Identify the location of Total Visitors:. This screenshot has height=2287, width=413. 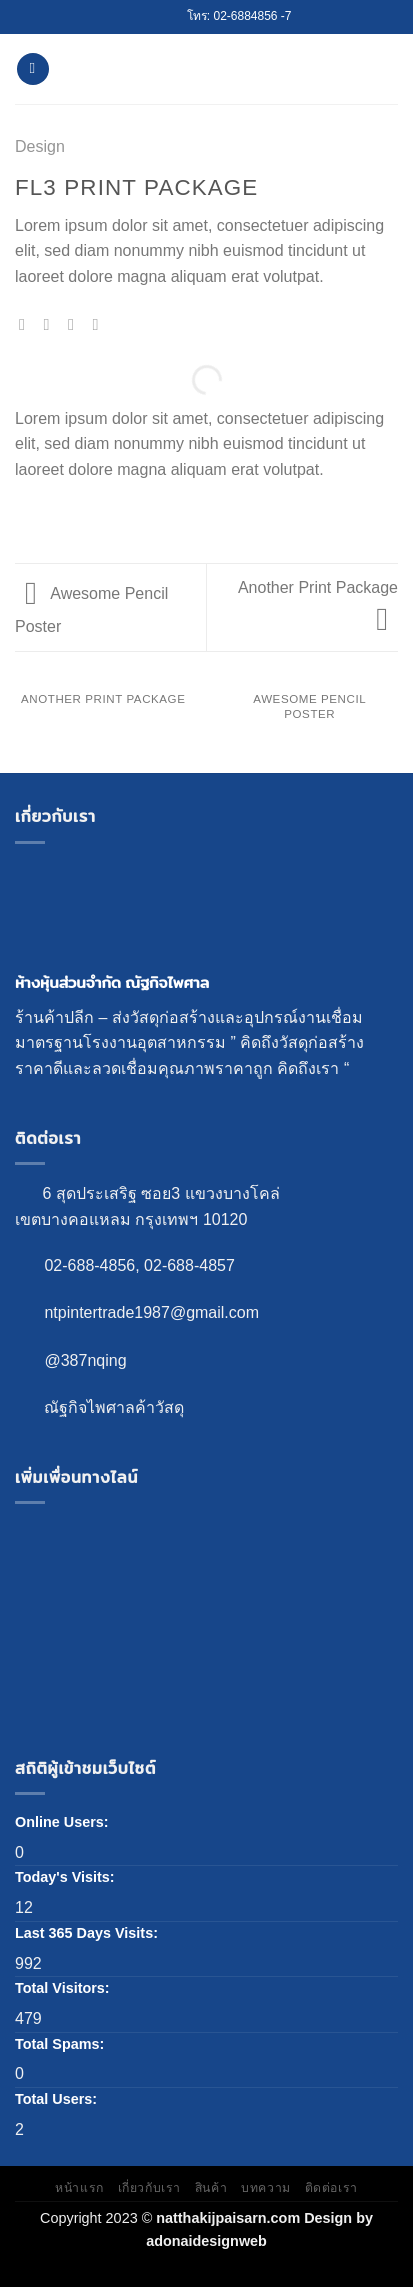
(64, 1988).